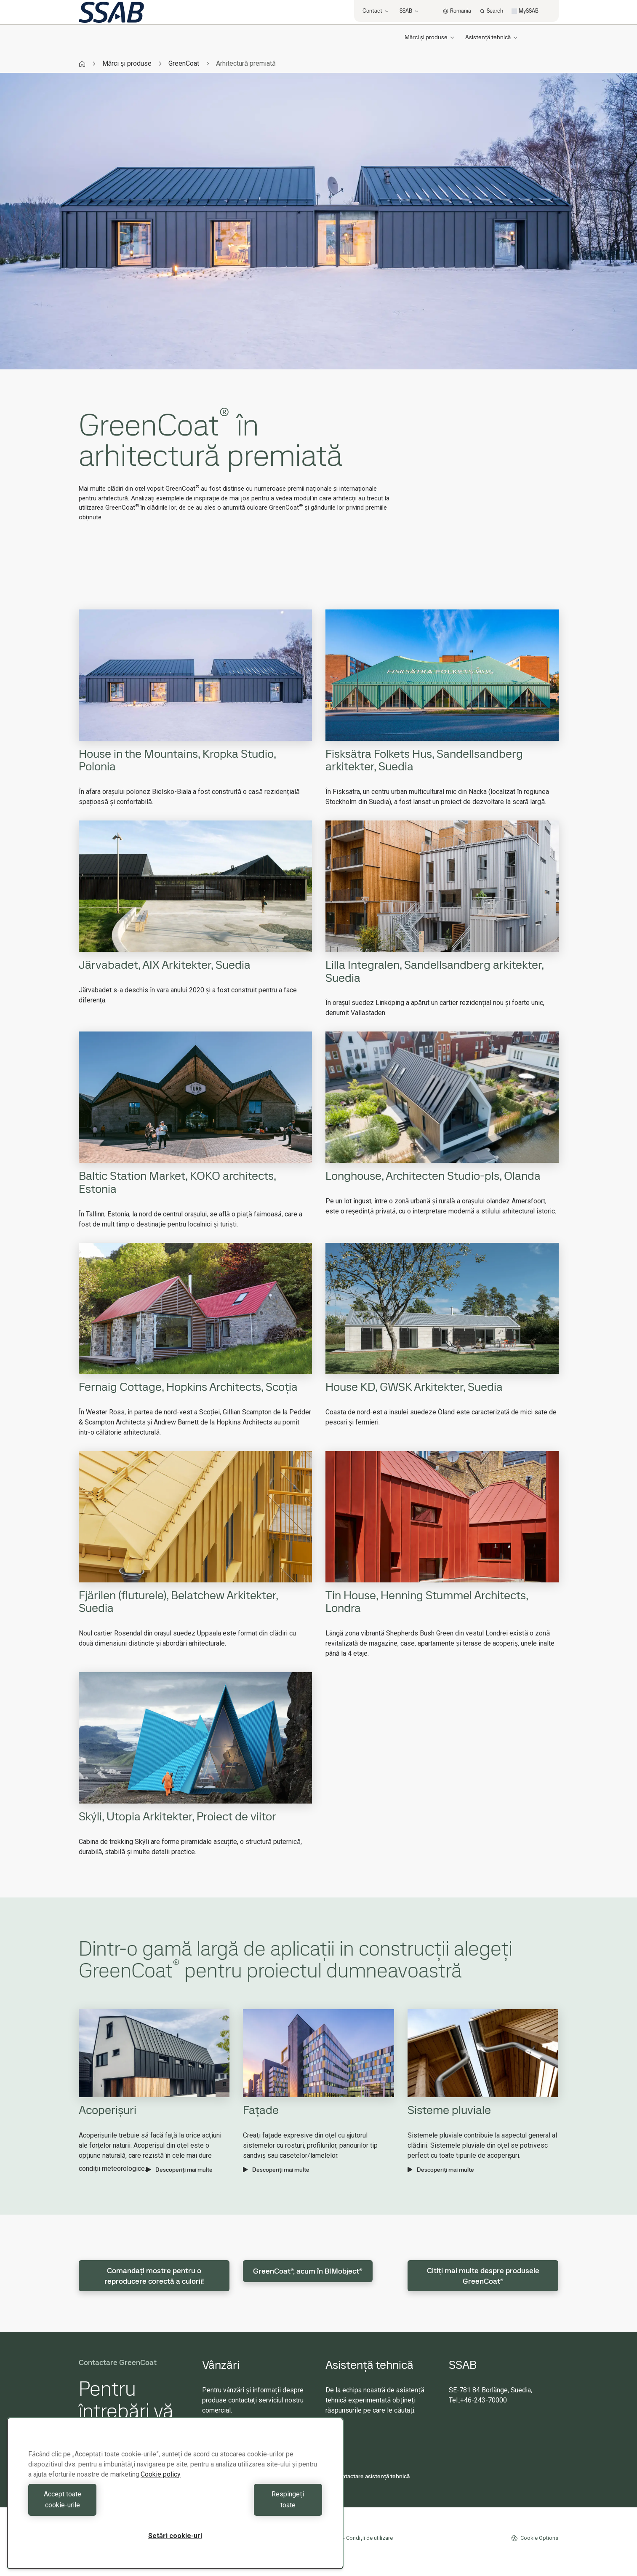  Describe the element at coordinates (100, 2505) in the screenshot. I see `Accept toate cookie-urile` at that location.